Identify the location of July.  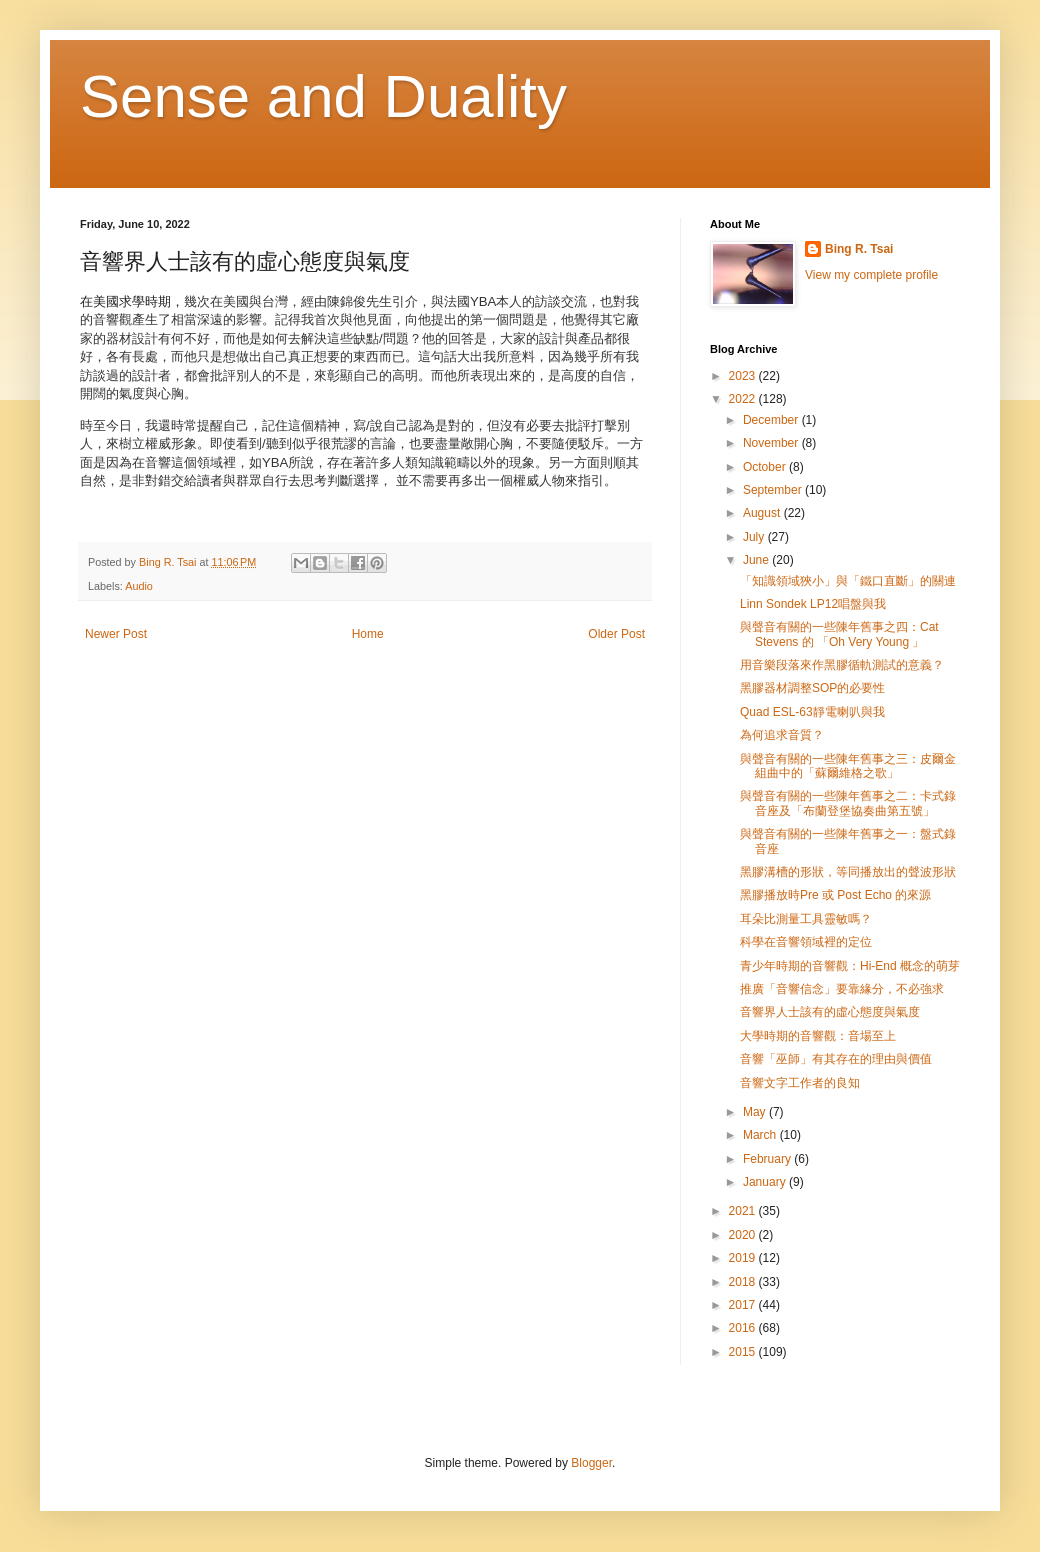
(755, 537).